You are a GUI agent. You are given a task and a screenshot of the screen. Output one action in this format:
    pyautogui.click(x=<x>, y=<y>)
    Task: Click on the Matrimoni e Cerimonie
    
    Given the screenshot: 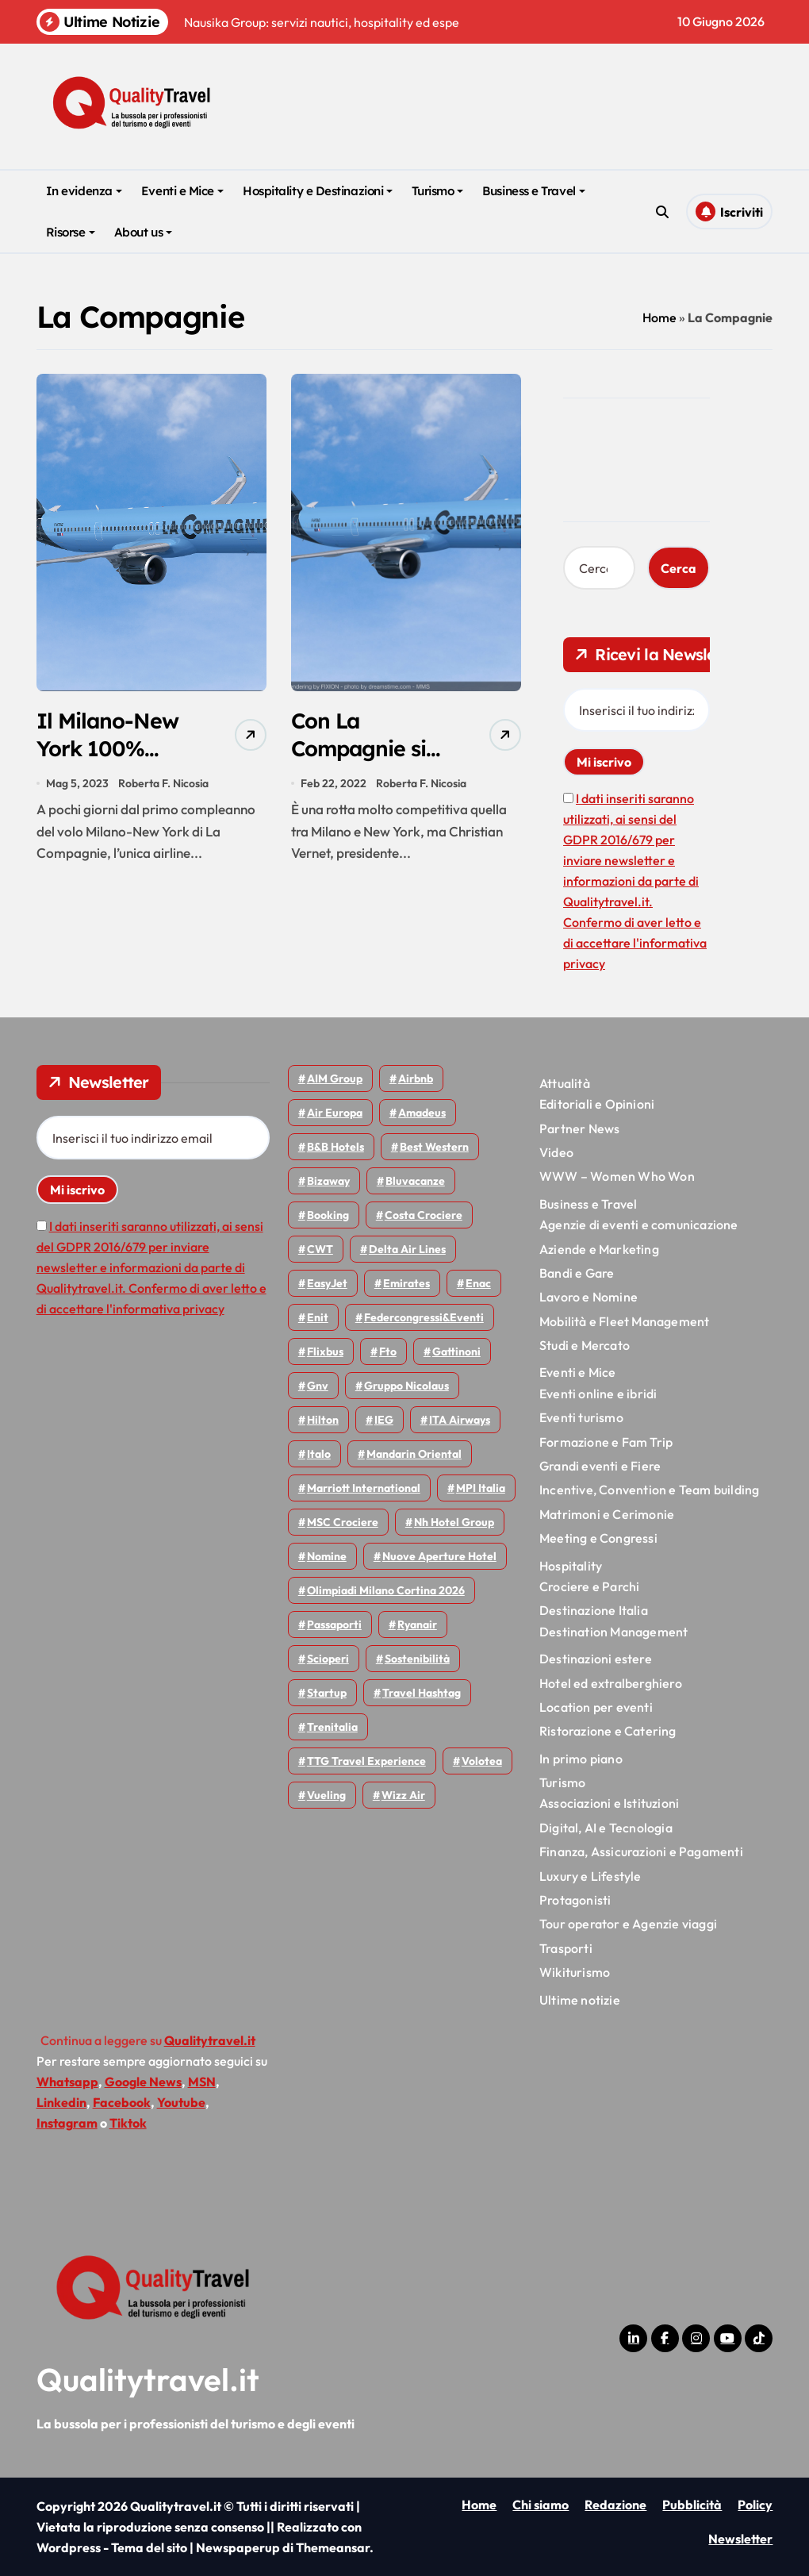 What is the action you would take?
    pyautogui.click(x=606, y=1514)
    